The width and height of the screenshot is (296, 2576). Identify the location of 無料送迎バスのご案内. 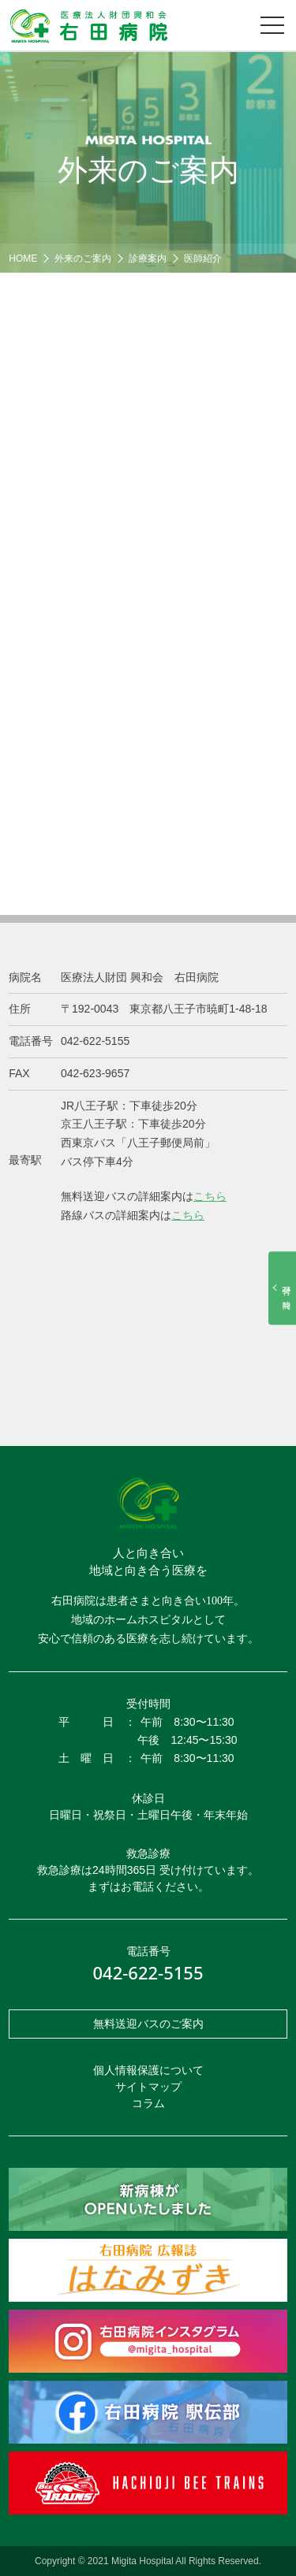
(148, 2023).